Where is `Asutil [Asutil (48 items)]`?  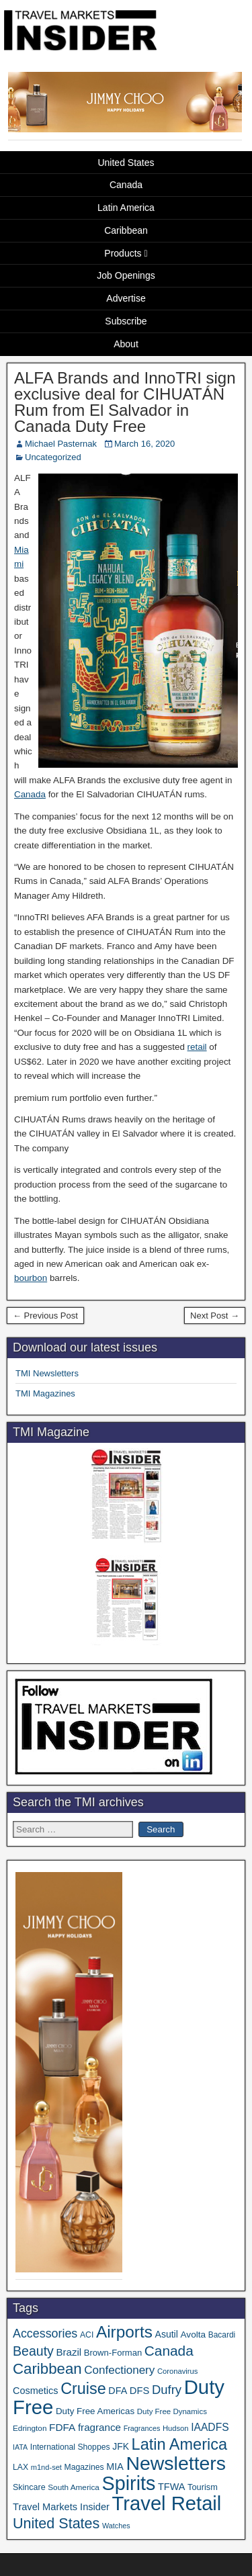 Asutil [Asutil (48 items)] is located at coordinates (166, 2334).